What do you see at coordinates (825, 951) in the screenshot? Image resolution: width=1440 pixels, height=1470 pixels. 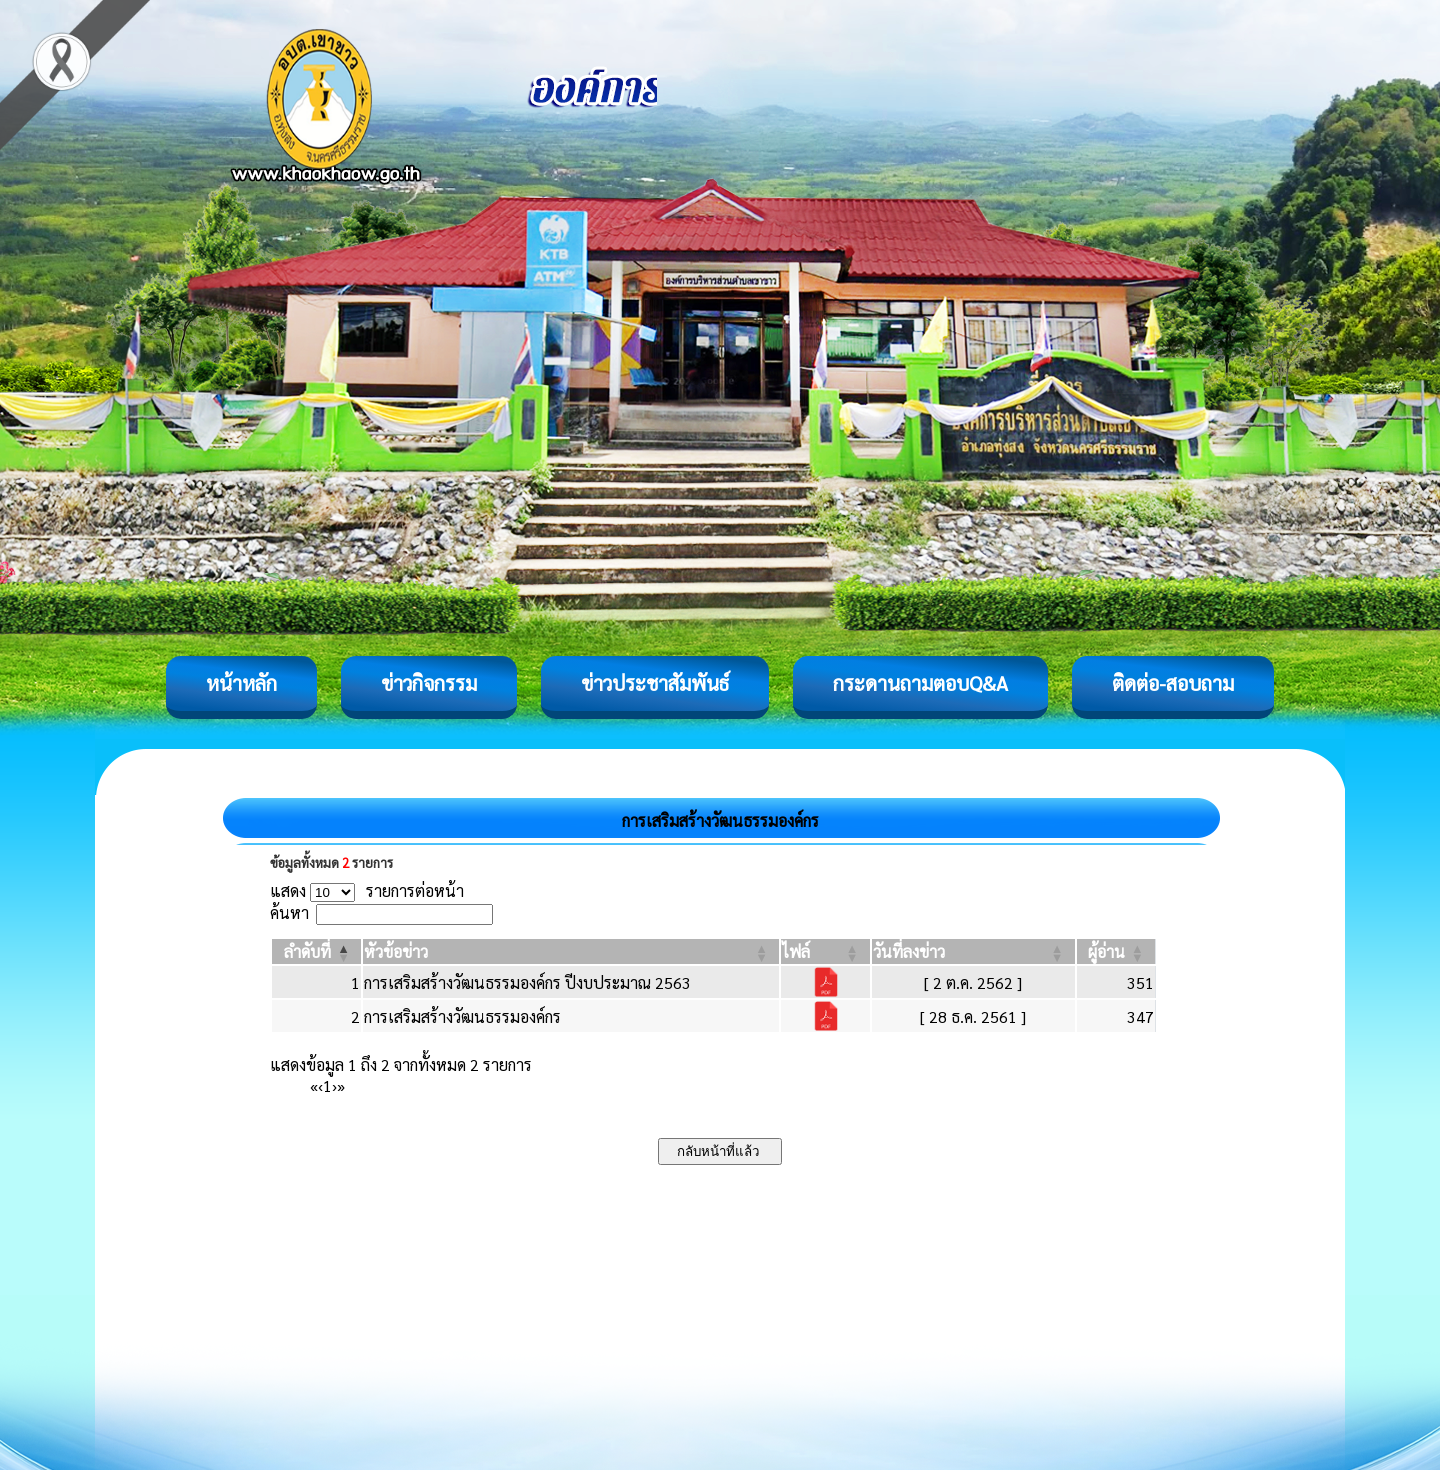 I see `[ไฟล์: Activate to sort]` at bounding box center [825, 951].